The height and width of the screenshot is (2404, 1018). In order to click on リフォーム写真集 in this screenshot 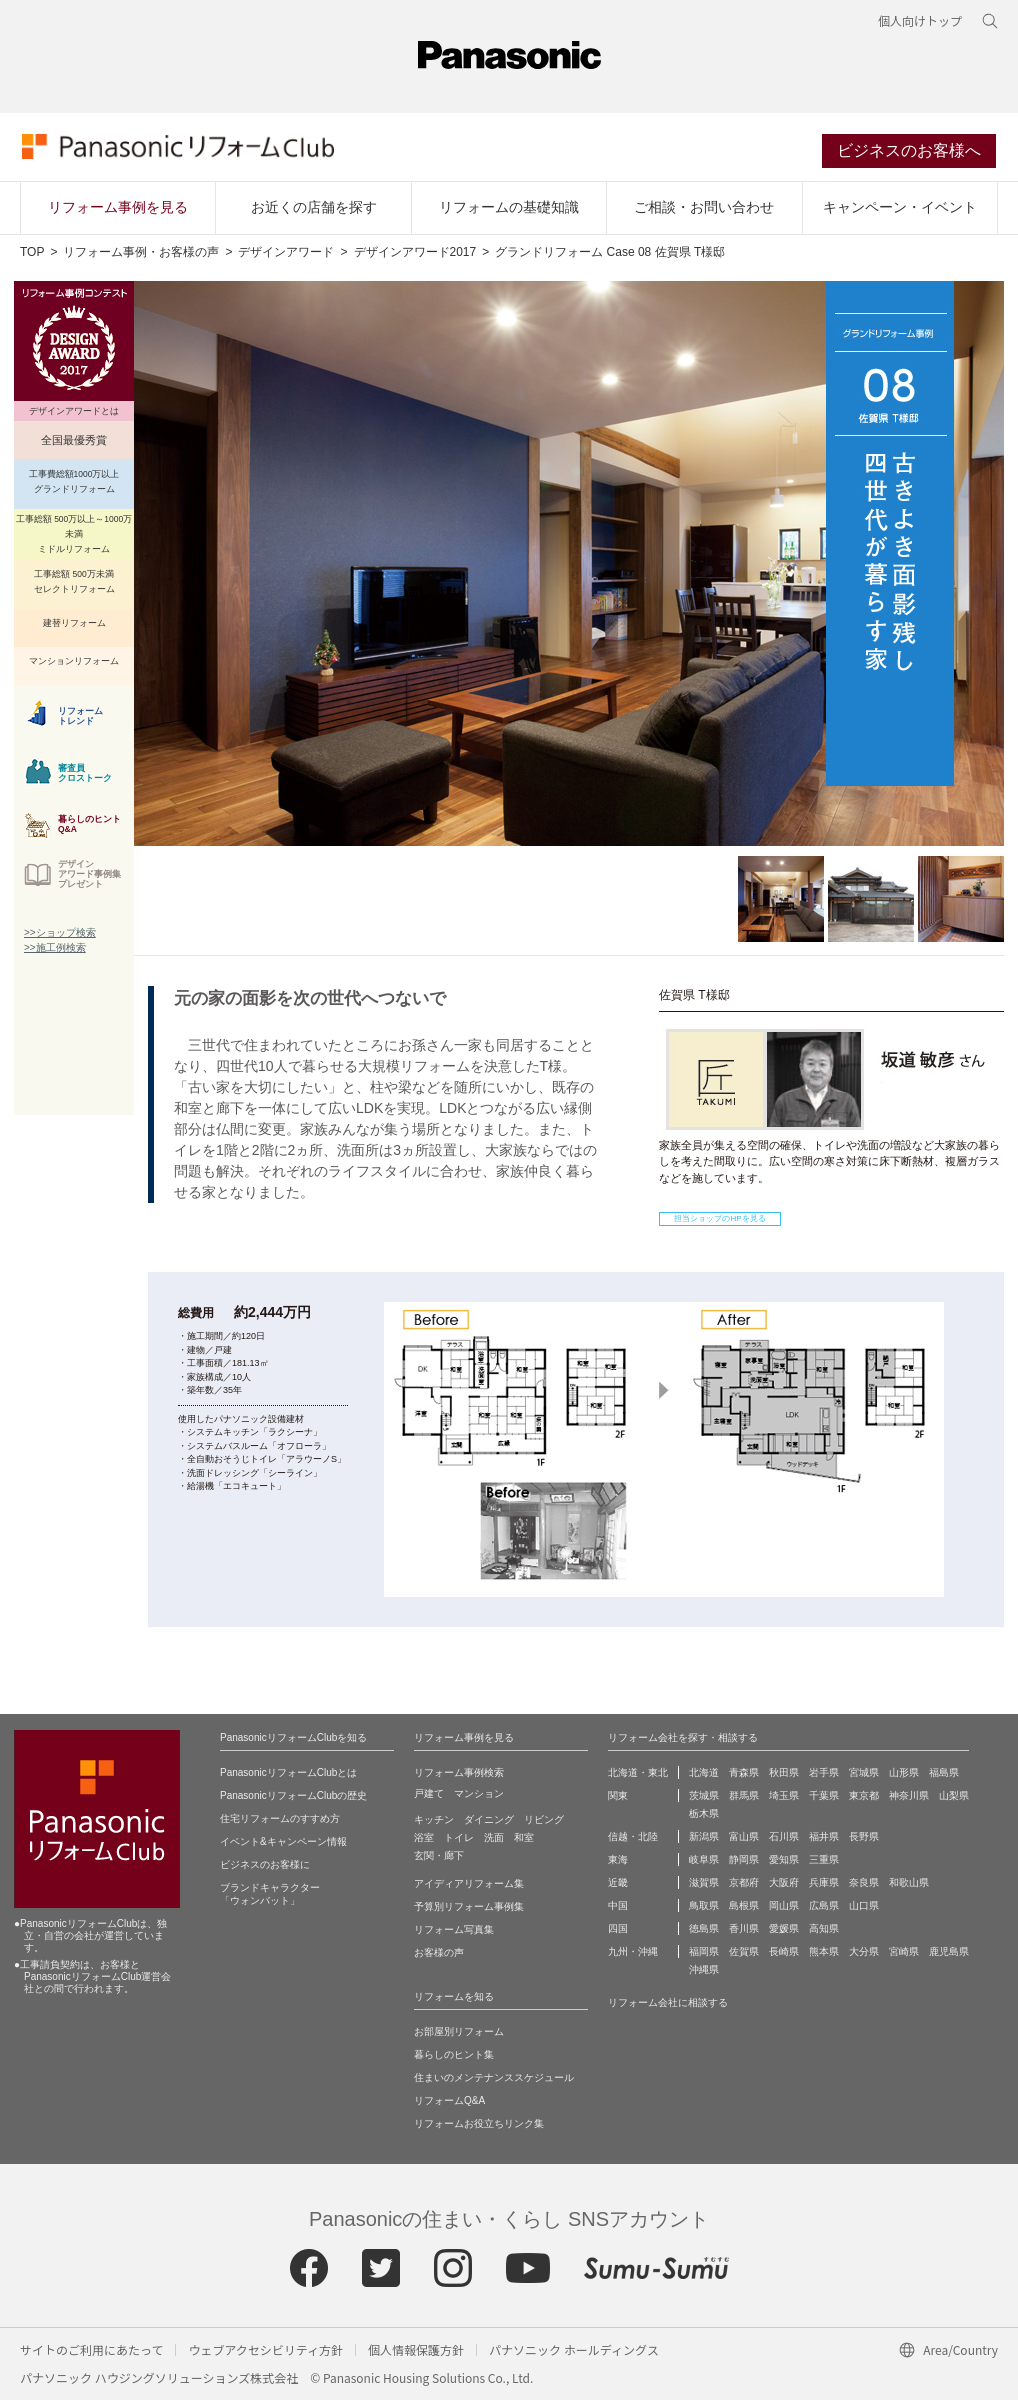, I will do `click(454, 1933)`.